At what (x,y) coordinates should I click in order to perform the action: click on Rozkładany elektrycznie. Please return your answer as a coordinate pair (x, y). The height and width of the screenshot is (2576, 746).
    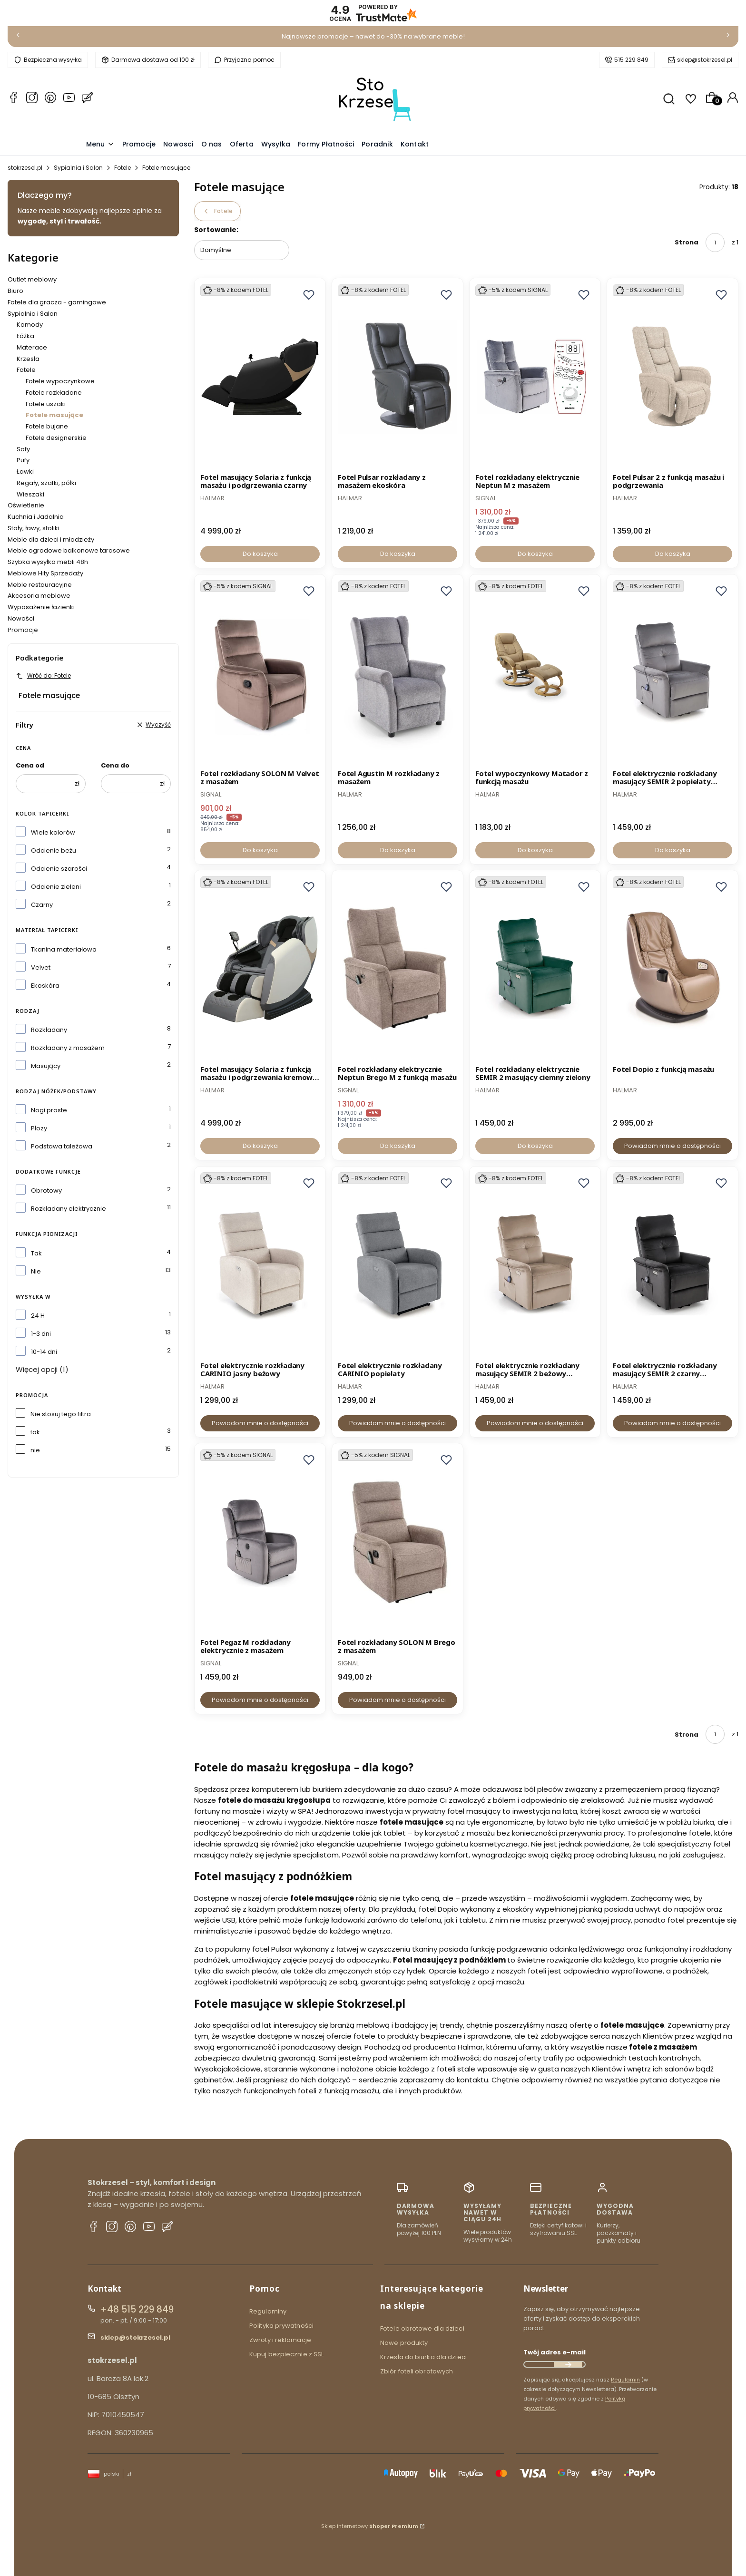
    Looking at the image, I should click on (68, 1208).